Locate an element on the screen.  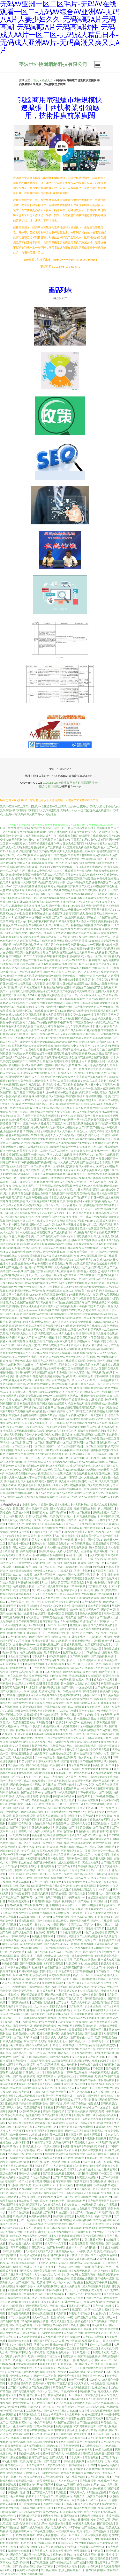
三级毛片三级毛片 is located at coordinates (61, 1874).